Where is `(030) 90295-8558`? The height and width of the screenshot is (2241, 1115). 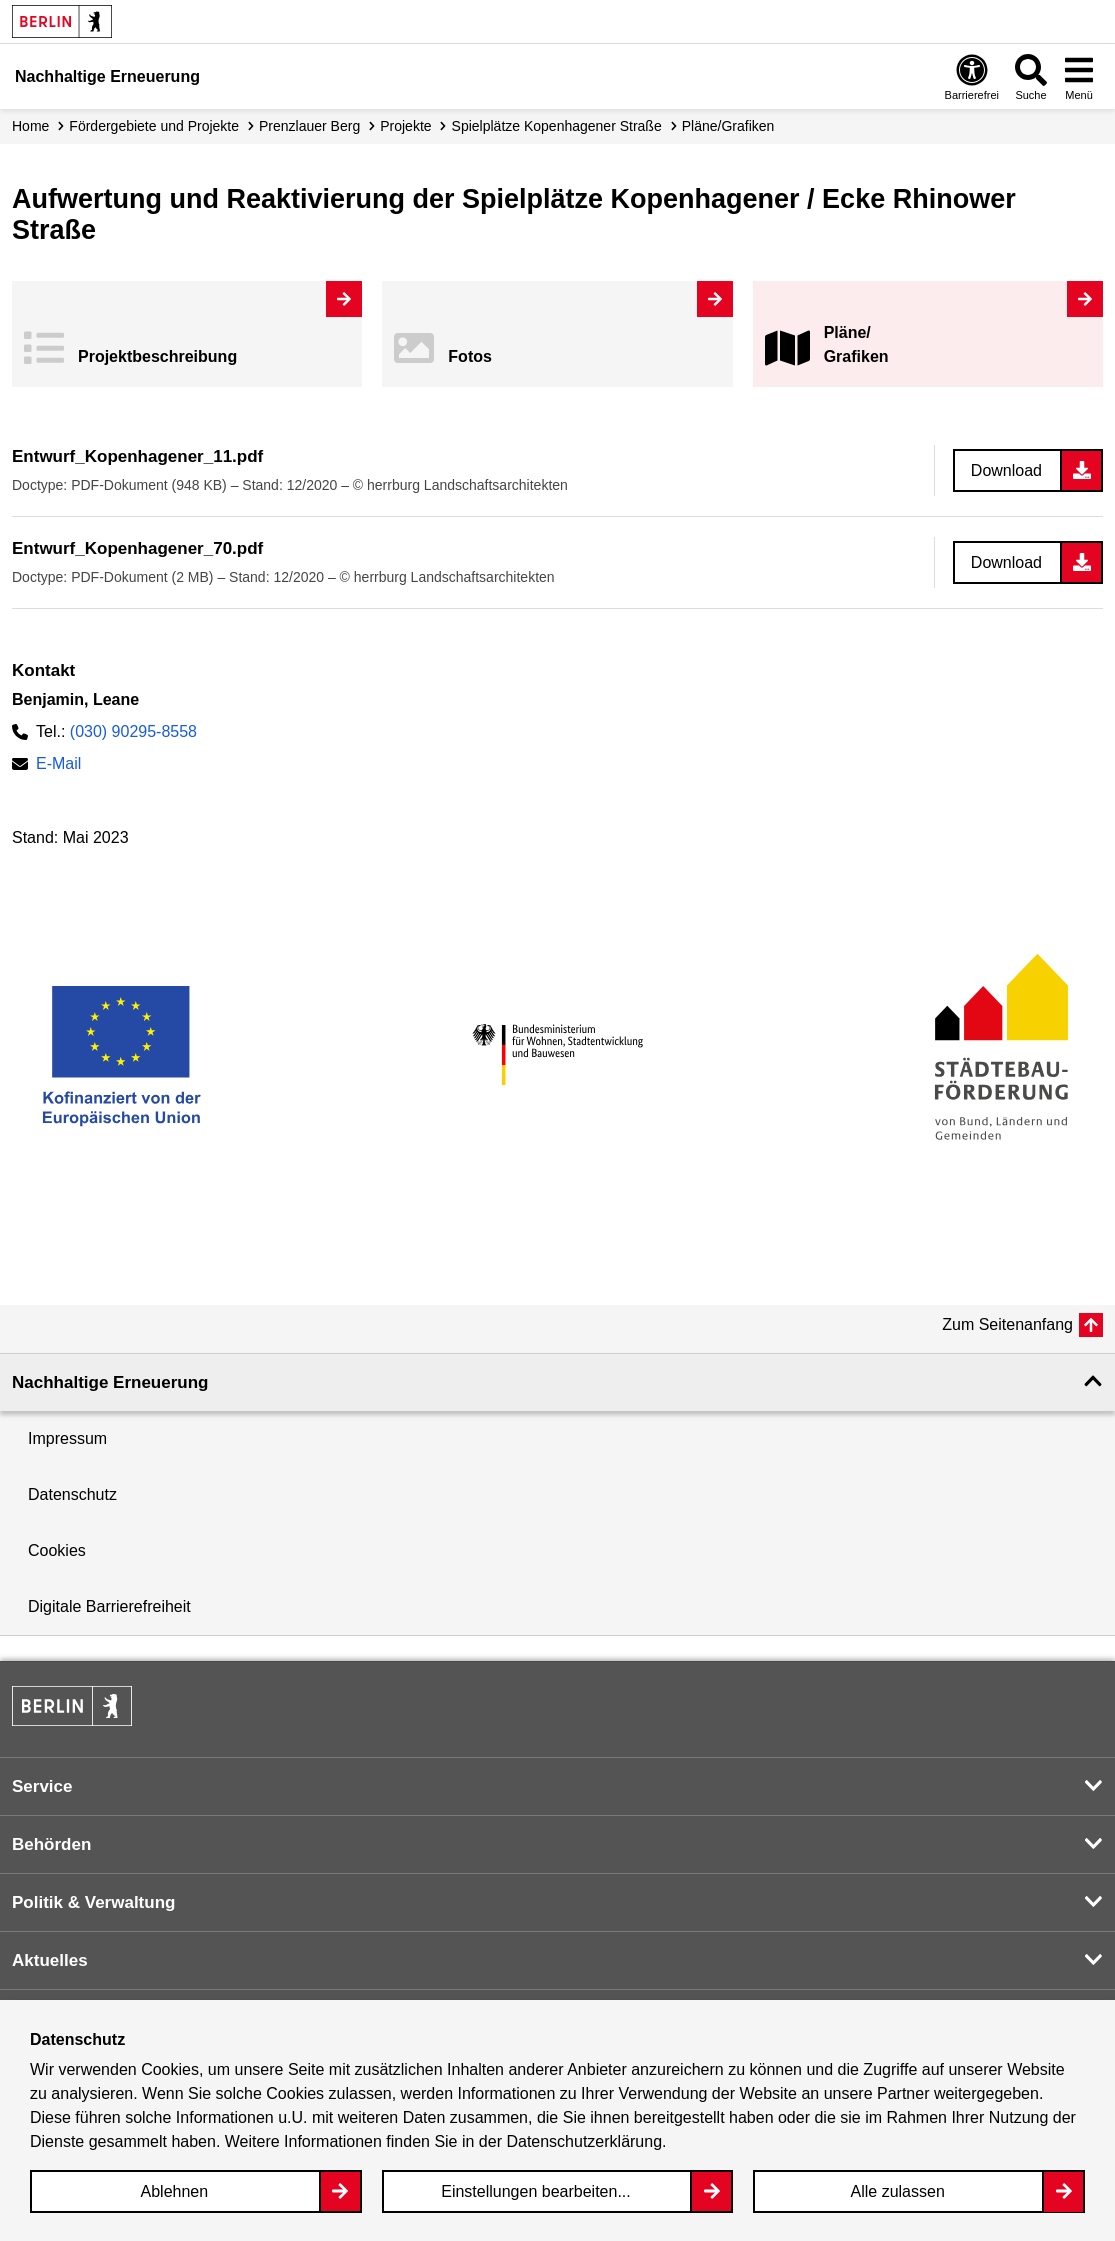 (030) 90295-8558 is located at coordinates (133, 731).